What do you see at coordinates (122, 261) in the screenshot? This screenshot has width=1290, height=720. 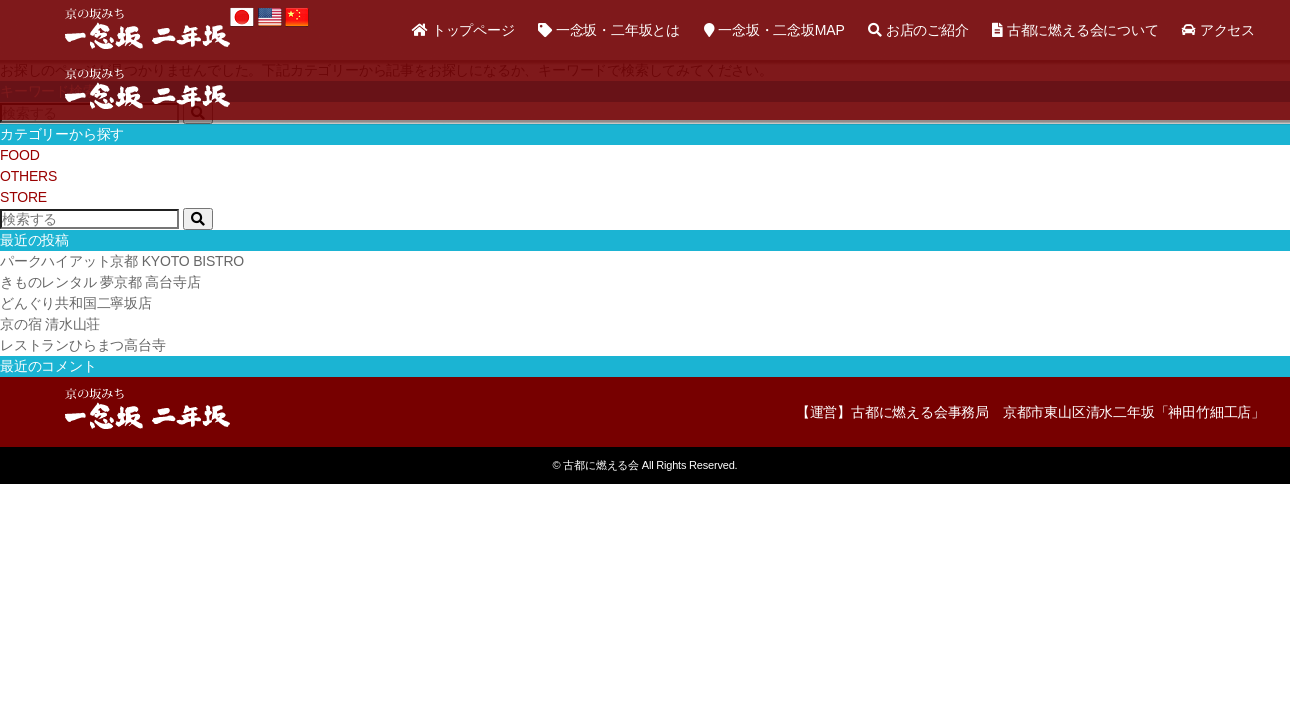 I see `パークハイアット京都 KYOTO BISTRO` at bounding box center [122, 261].